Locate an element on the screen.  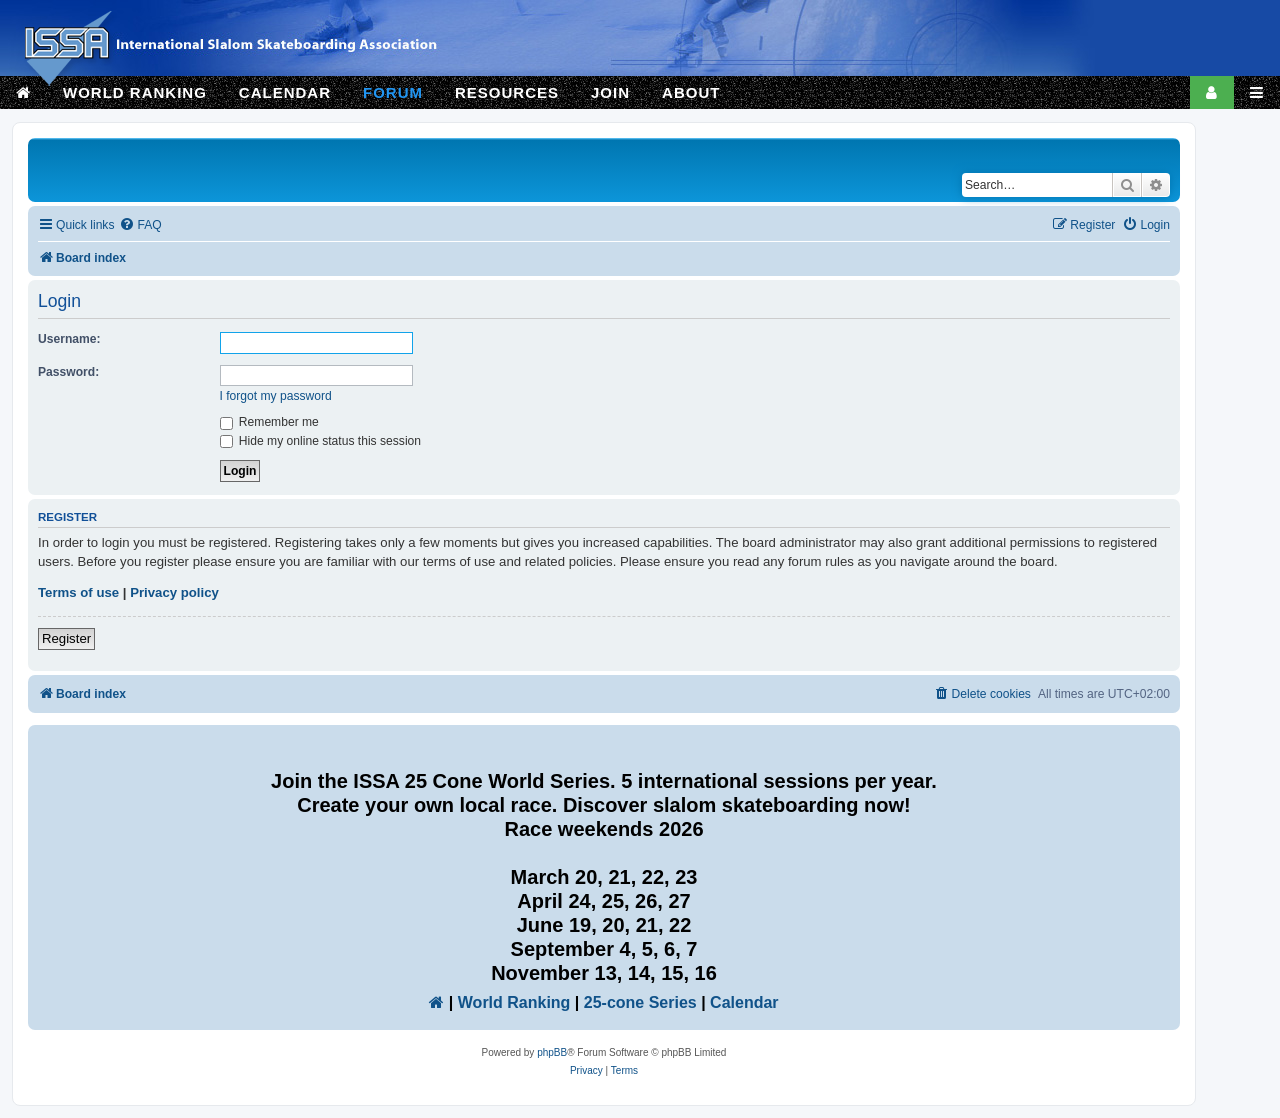
World Ranking is located at coordinates (514, 1002).